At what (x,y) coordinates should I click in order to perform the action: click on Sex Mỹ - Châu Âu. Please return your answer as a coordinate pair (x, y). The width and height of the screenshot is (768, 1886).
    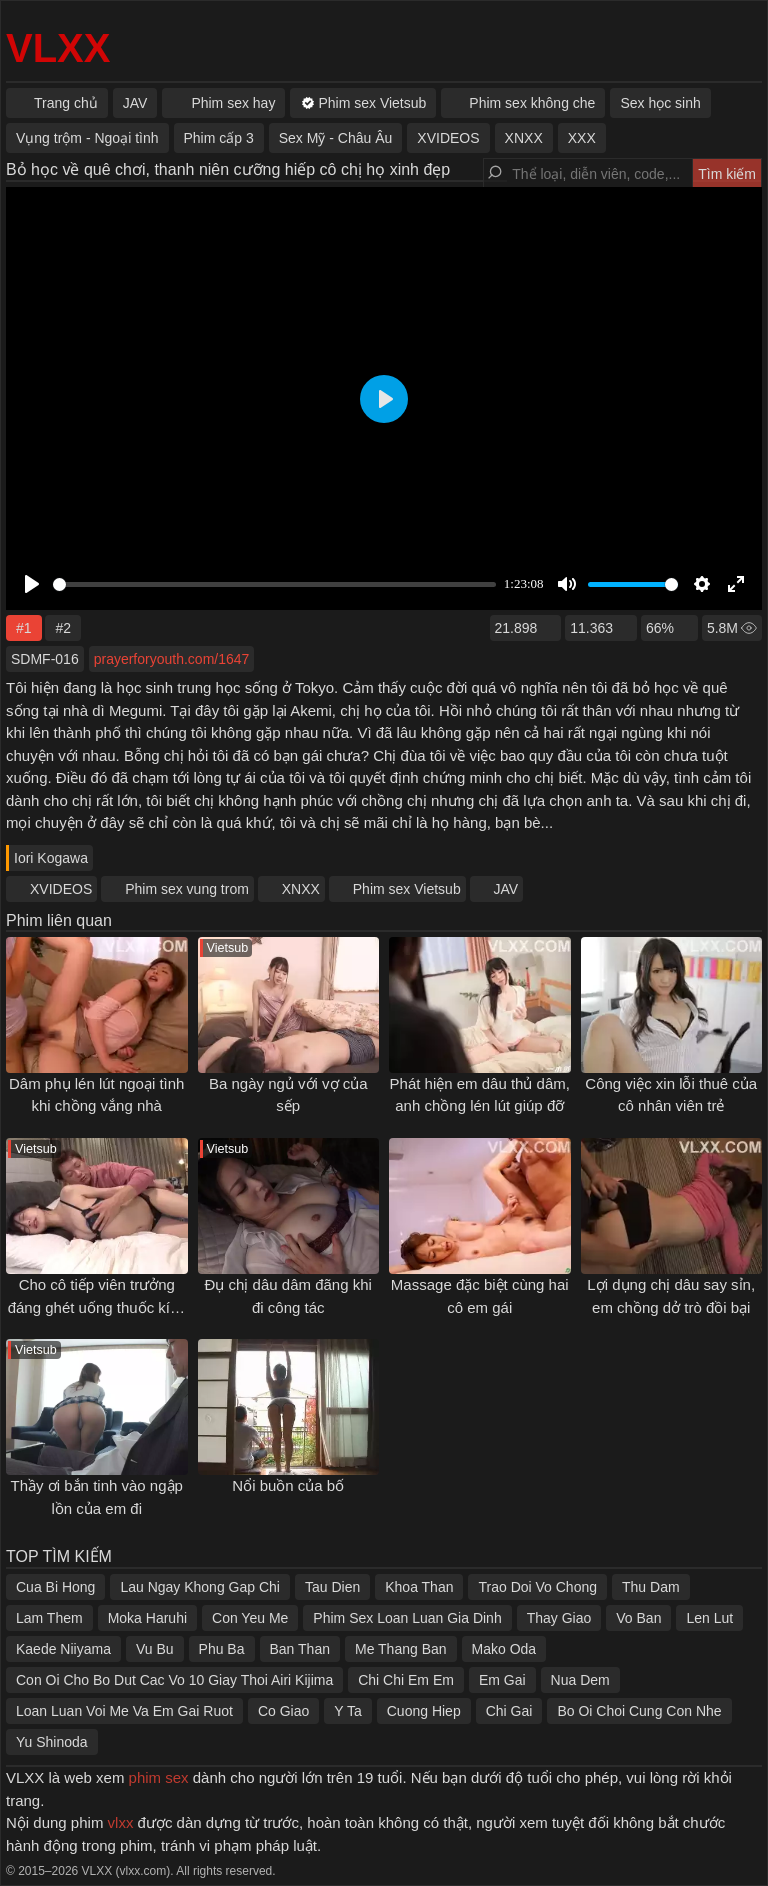
    Looking at the image, I should click on (336, 138).